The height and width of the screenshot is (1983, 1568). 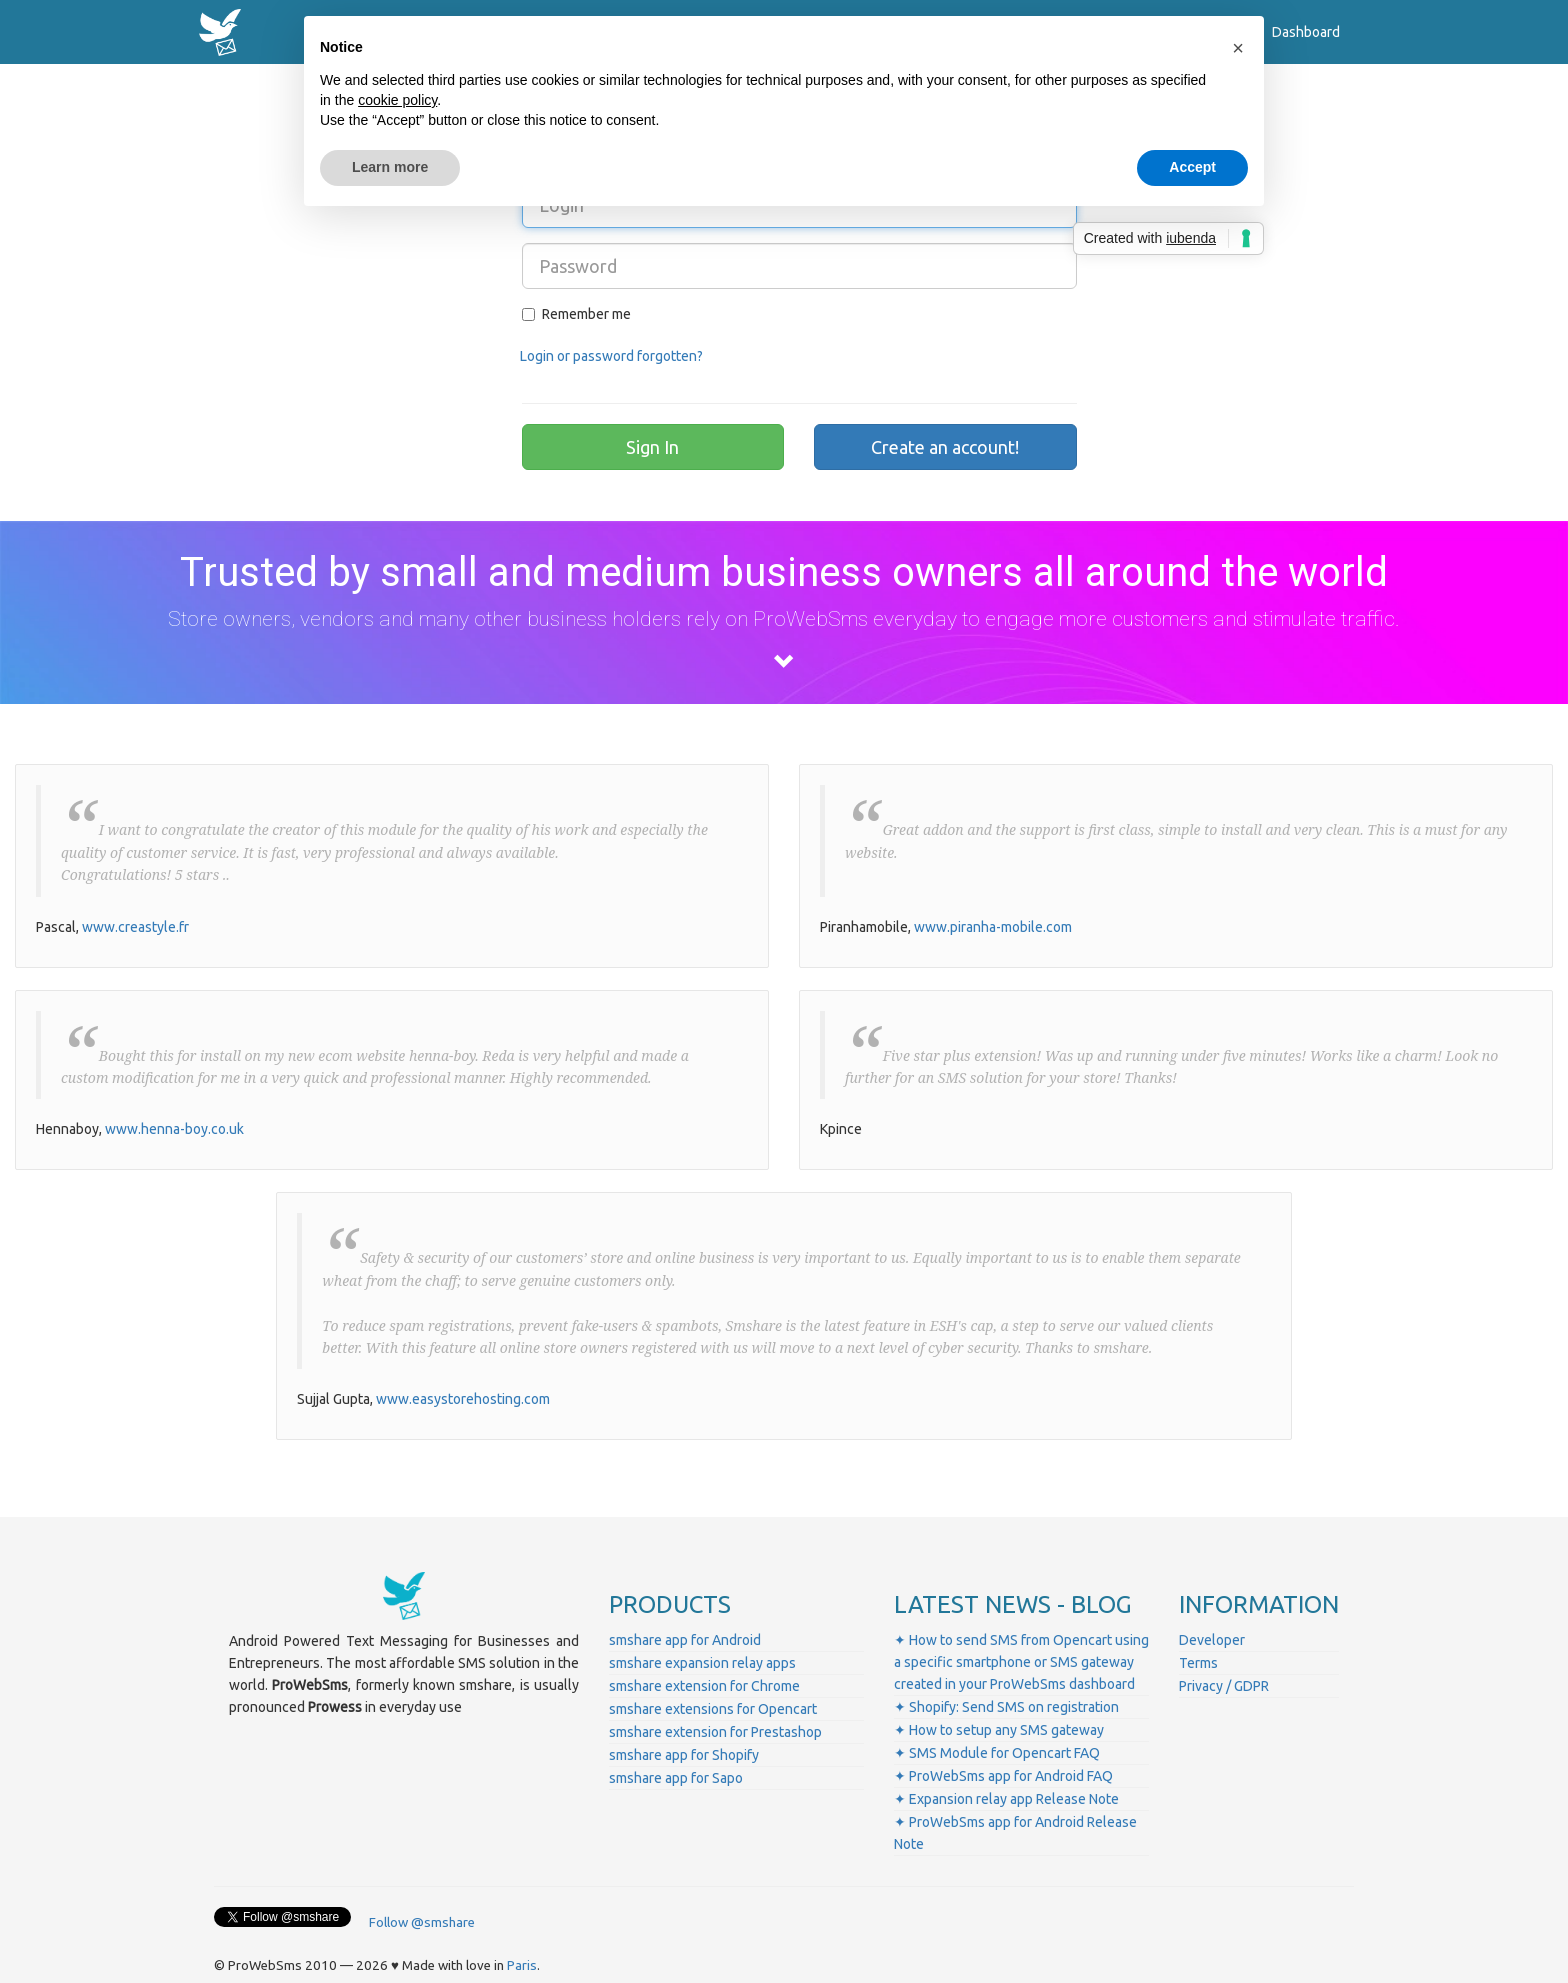 What do you see at coordinates (576, 314) in the screenshot?
I see `Remember me` at bounding box center [576, 314].